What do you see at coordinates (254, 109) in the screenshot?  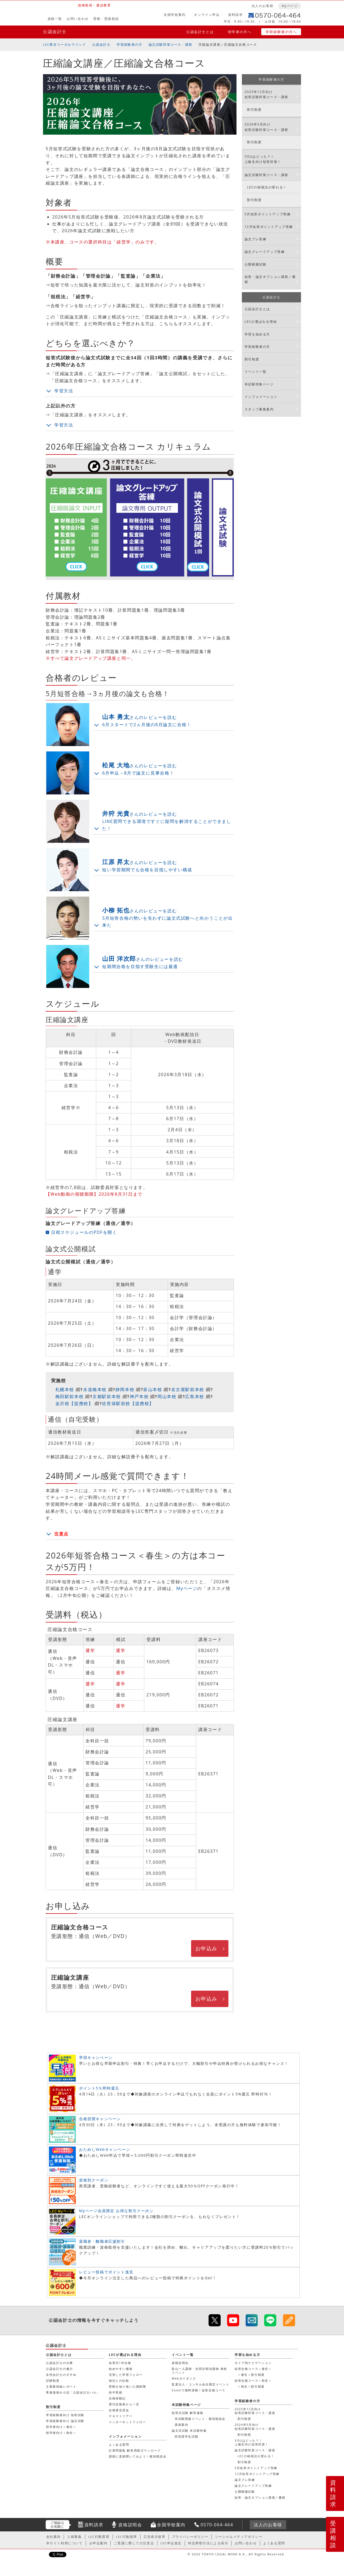 I see `割引制度` at bounding box center [254, 109].